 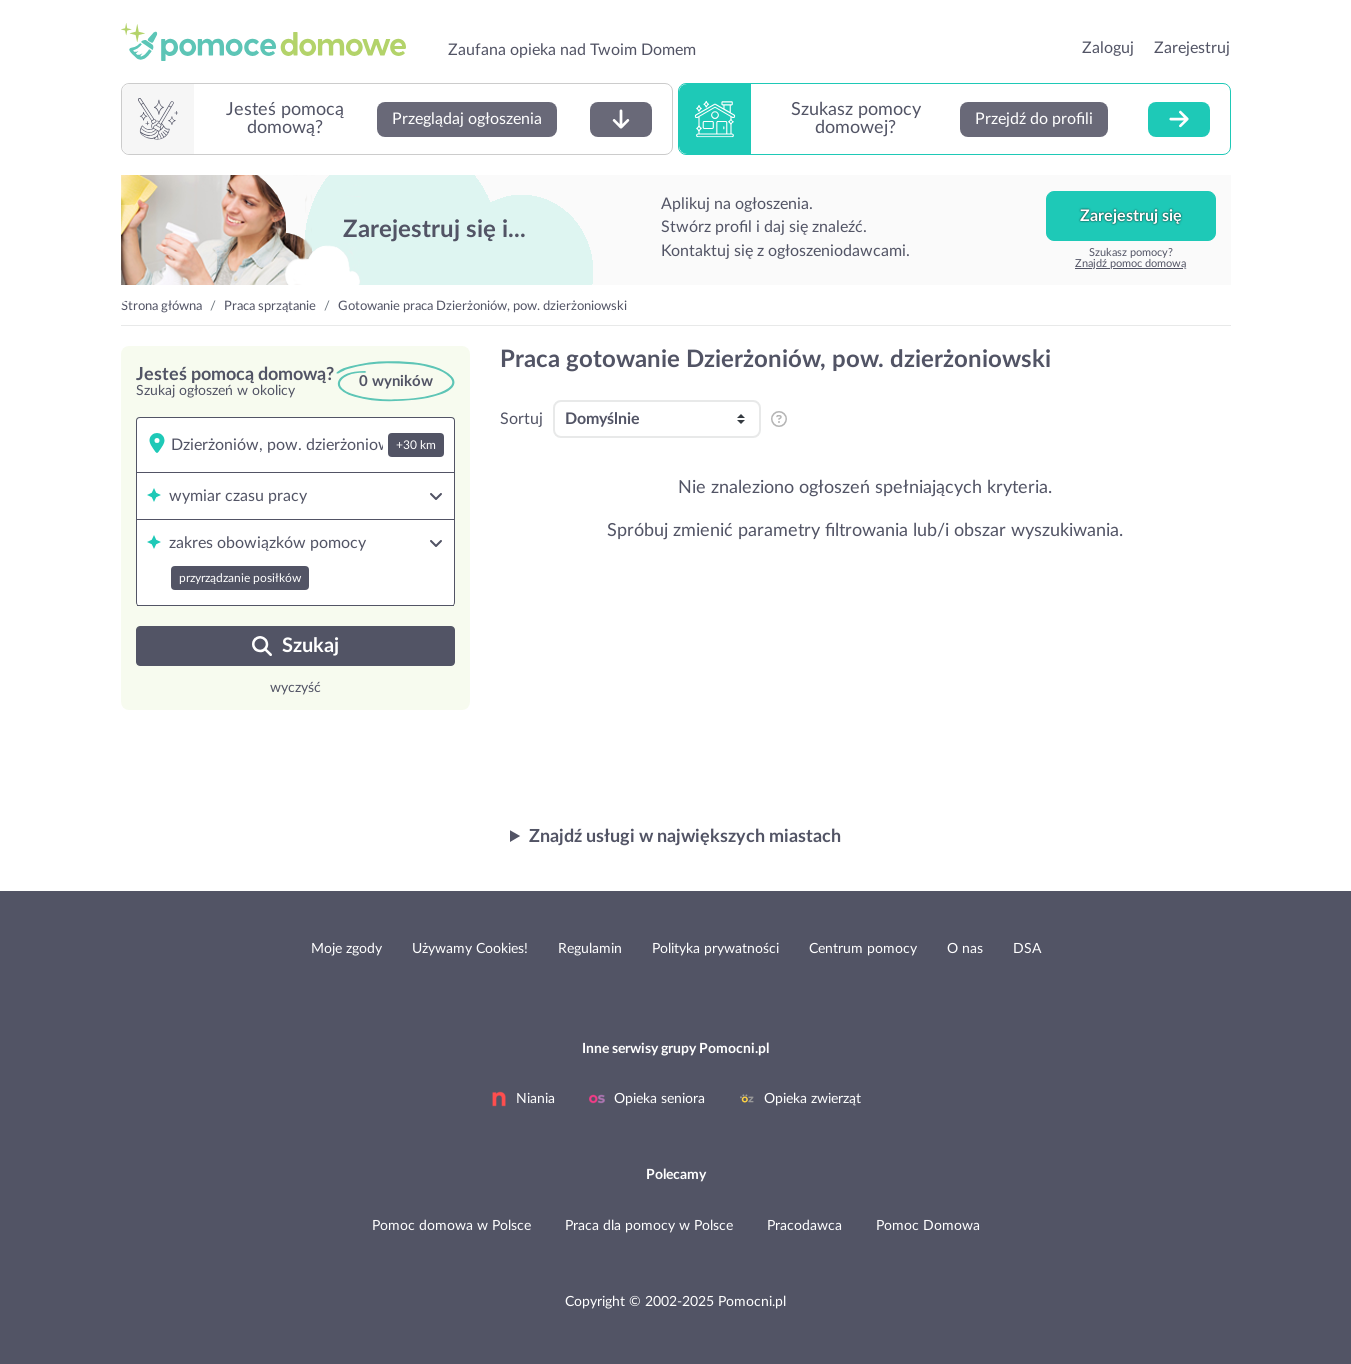 What do you see at coordinates (863, 949) in the screenshot?
I see `Centrum pomocy` at bounding box center [863, 949].